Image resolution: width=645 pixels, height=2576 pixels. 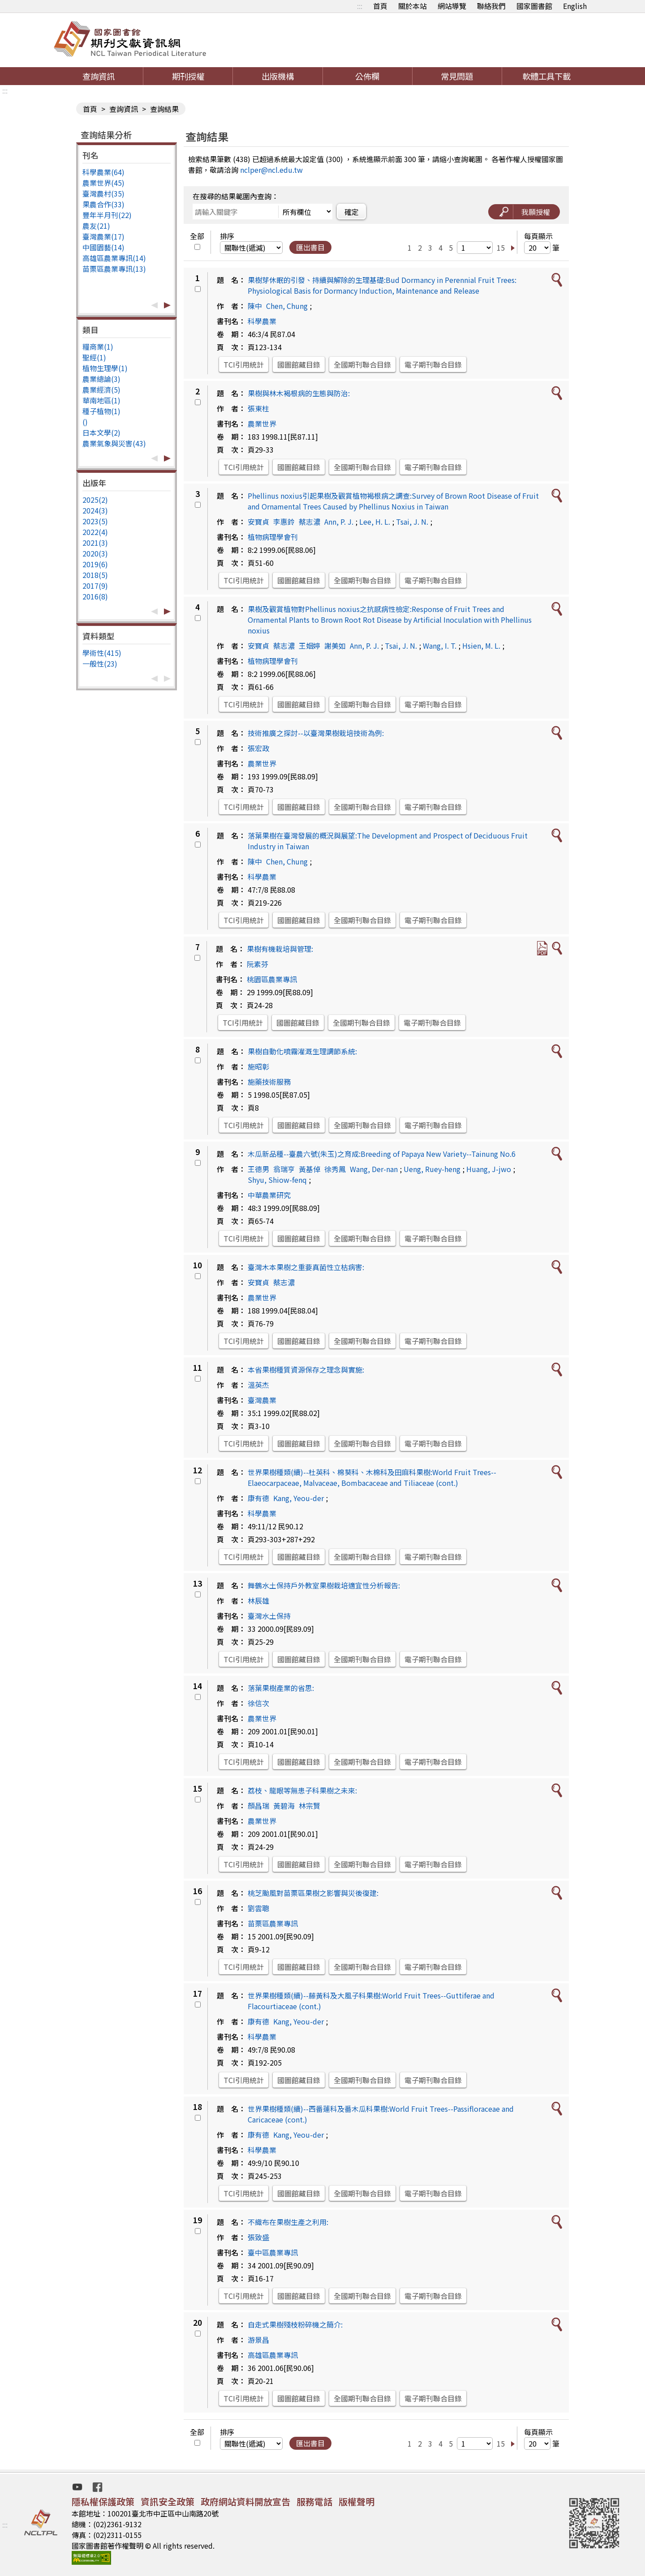 What do you see at coordinates (103, 247) in the screenshot?
I see `中國園藝(14)` at bounding box center [103, 247].